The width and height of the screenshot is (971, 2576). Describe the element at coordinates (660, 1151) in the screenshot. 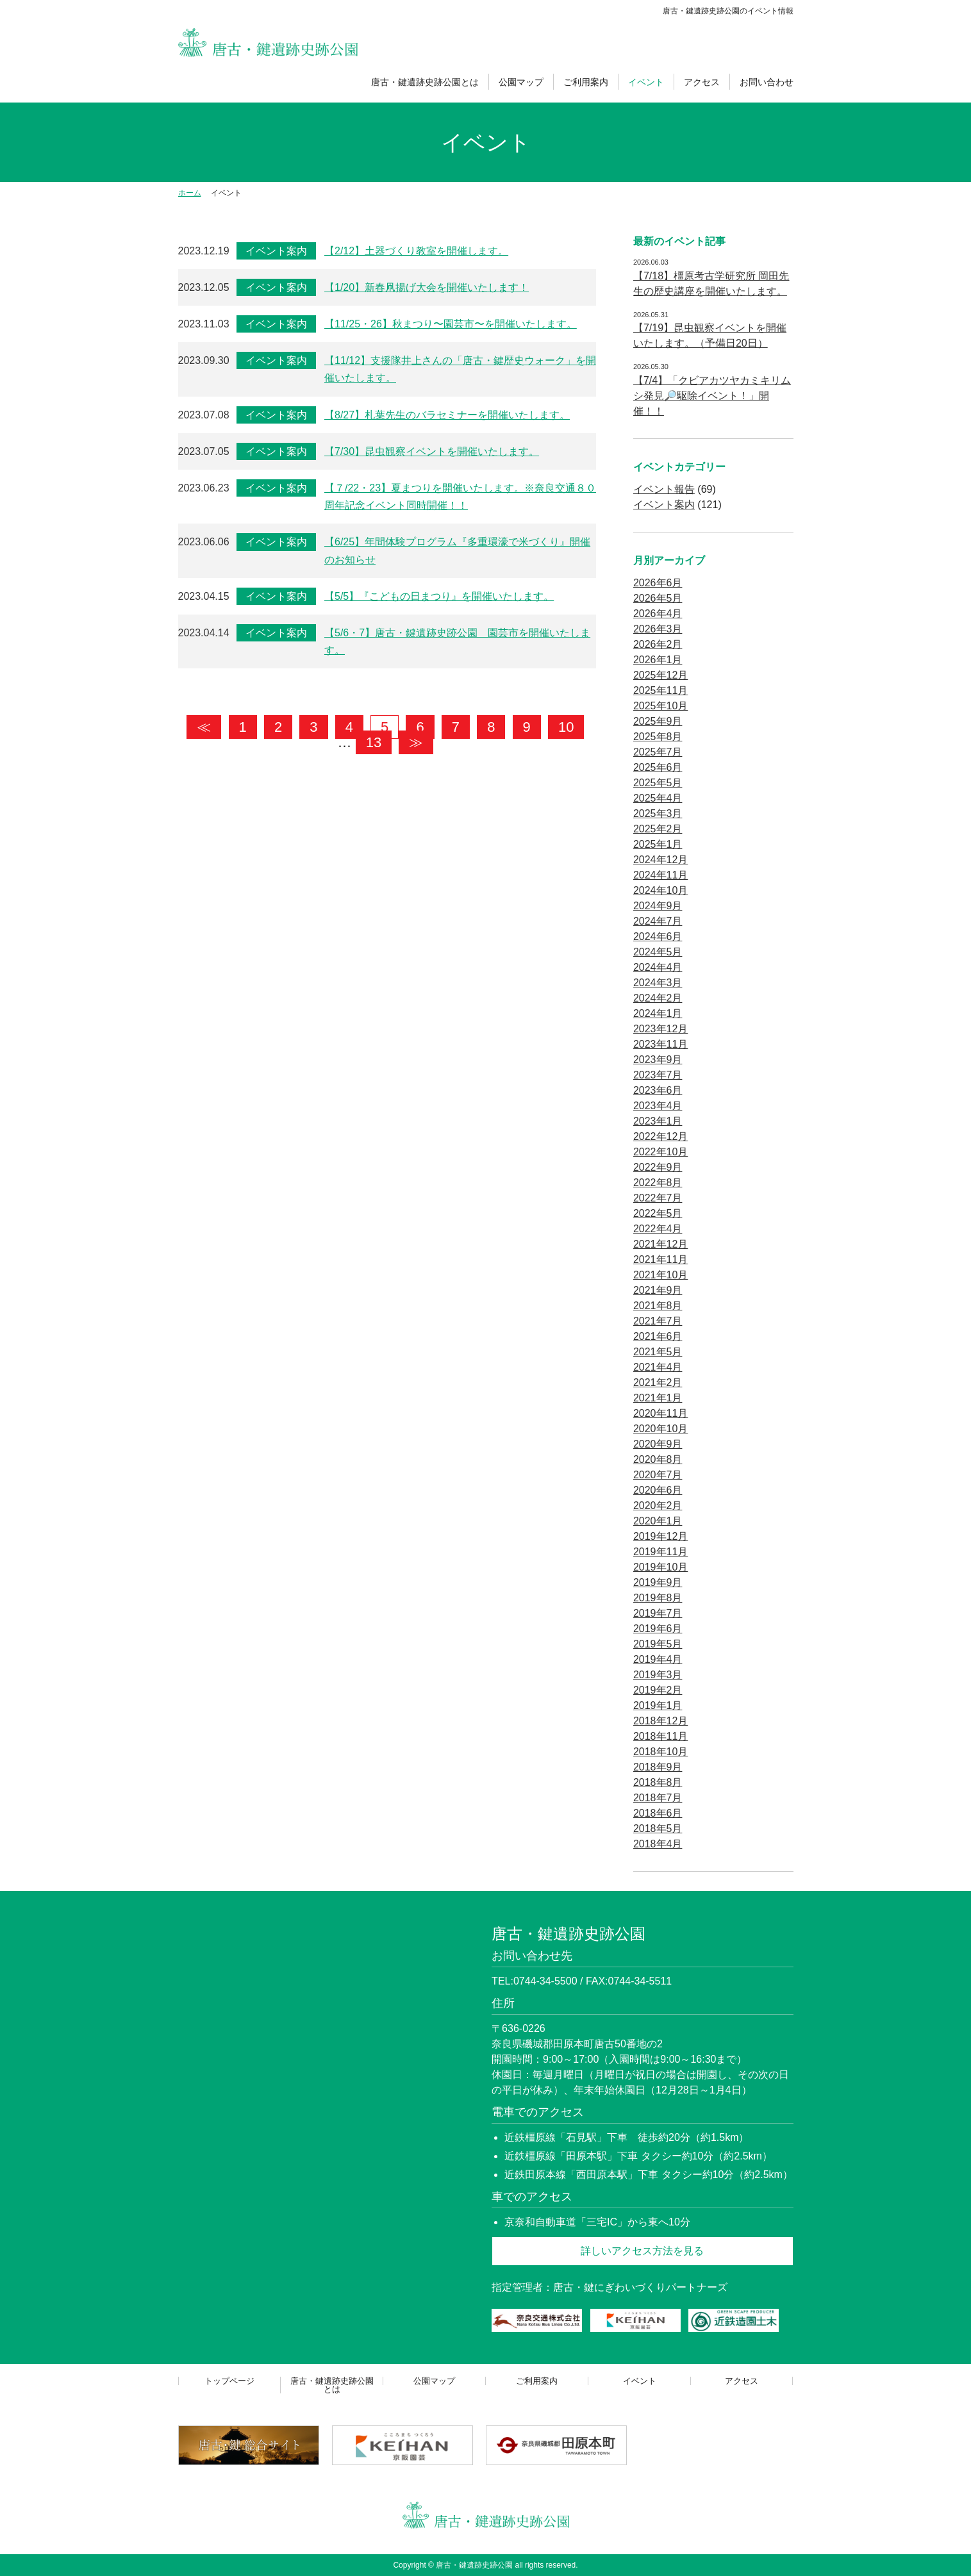

I see `2022年10月` at that location.